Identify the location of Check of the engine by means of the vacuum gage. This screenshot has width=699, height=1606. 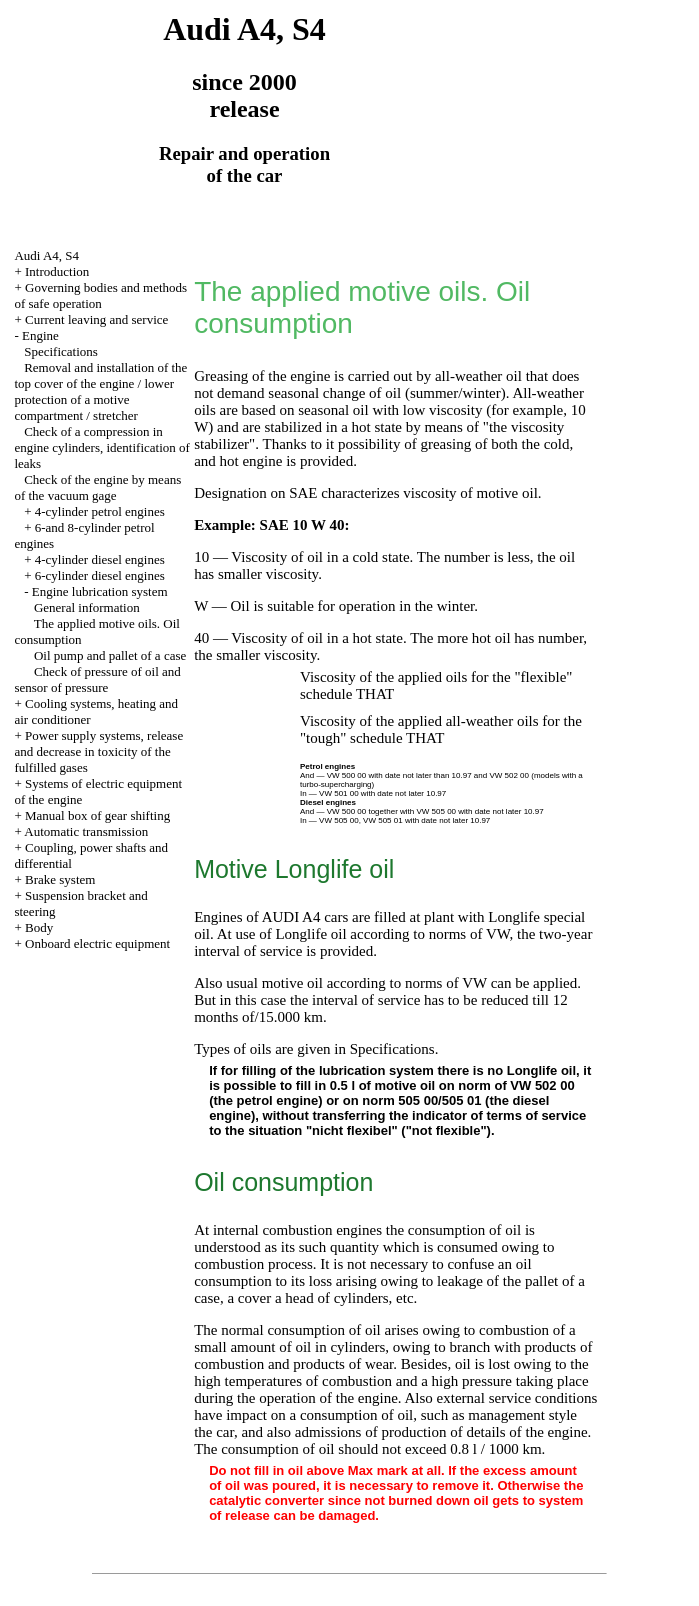
(97, 487).